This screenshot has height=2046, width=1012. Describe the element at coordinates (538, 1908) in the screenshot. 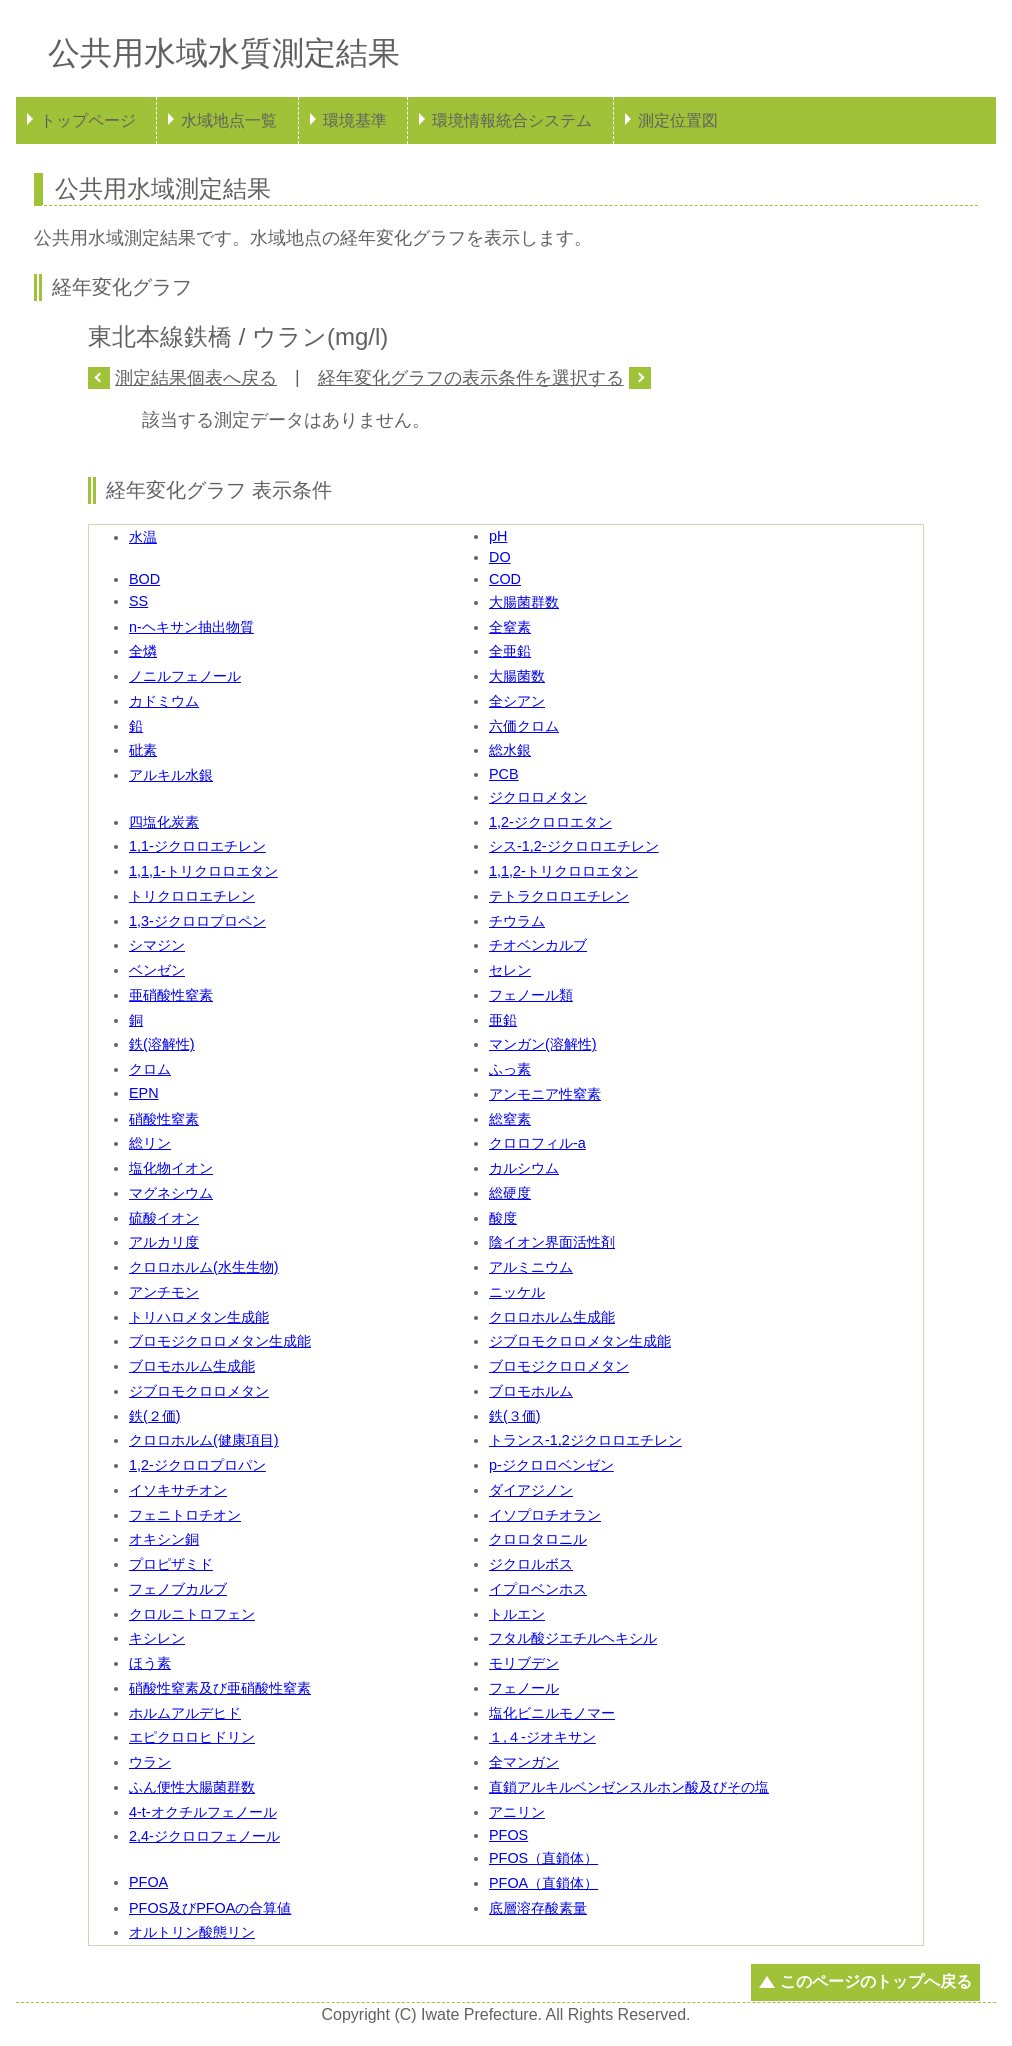

I see `底層溶存酸素量` at that location.